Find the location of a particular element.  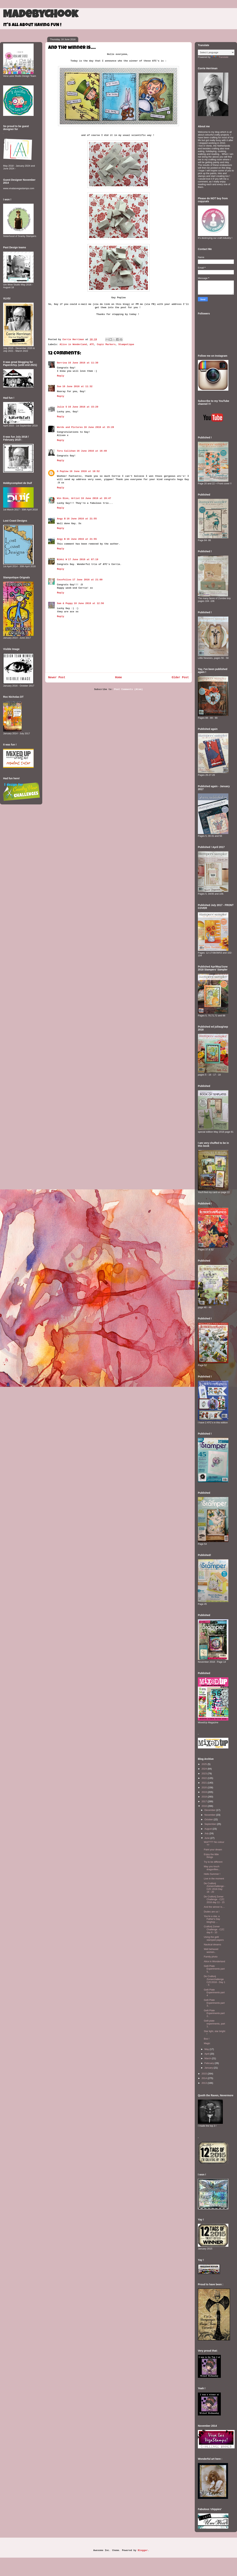

Gelli Plate Experiments part 5.. is located at coordinates (214, 1969).